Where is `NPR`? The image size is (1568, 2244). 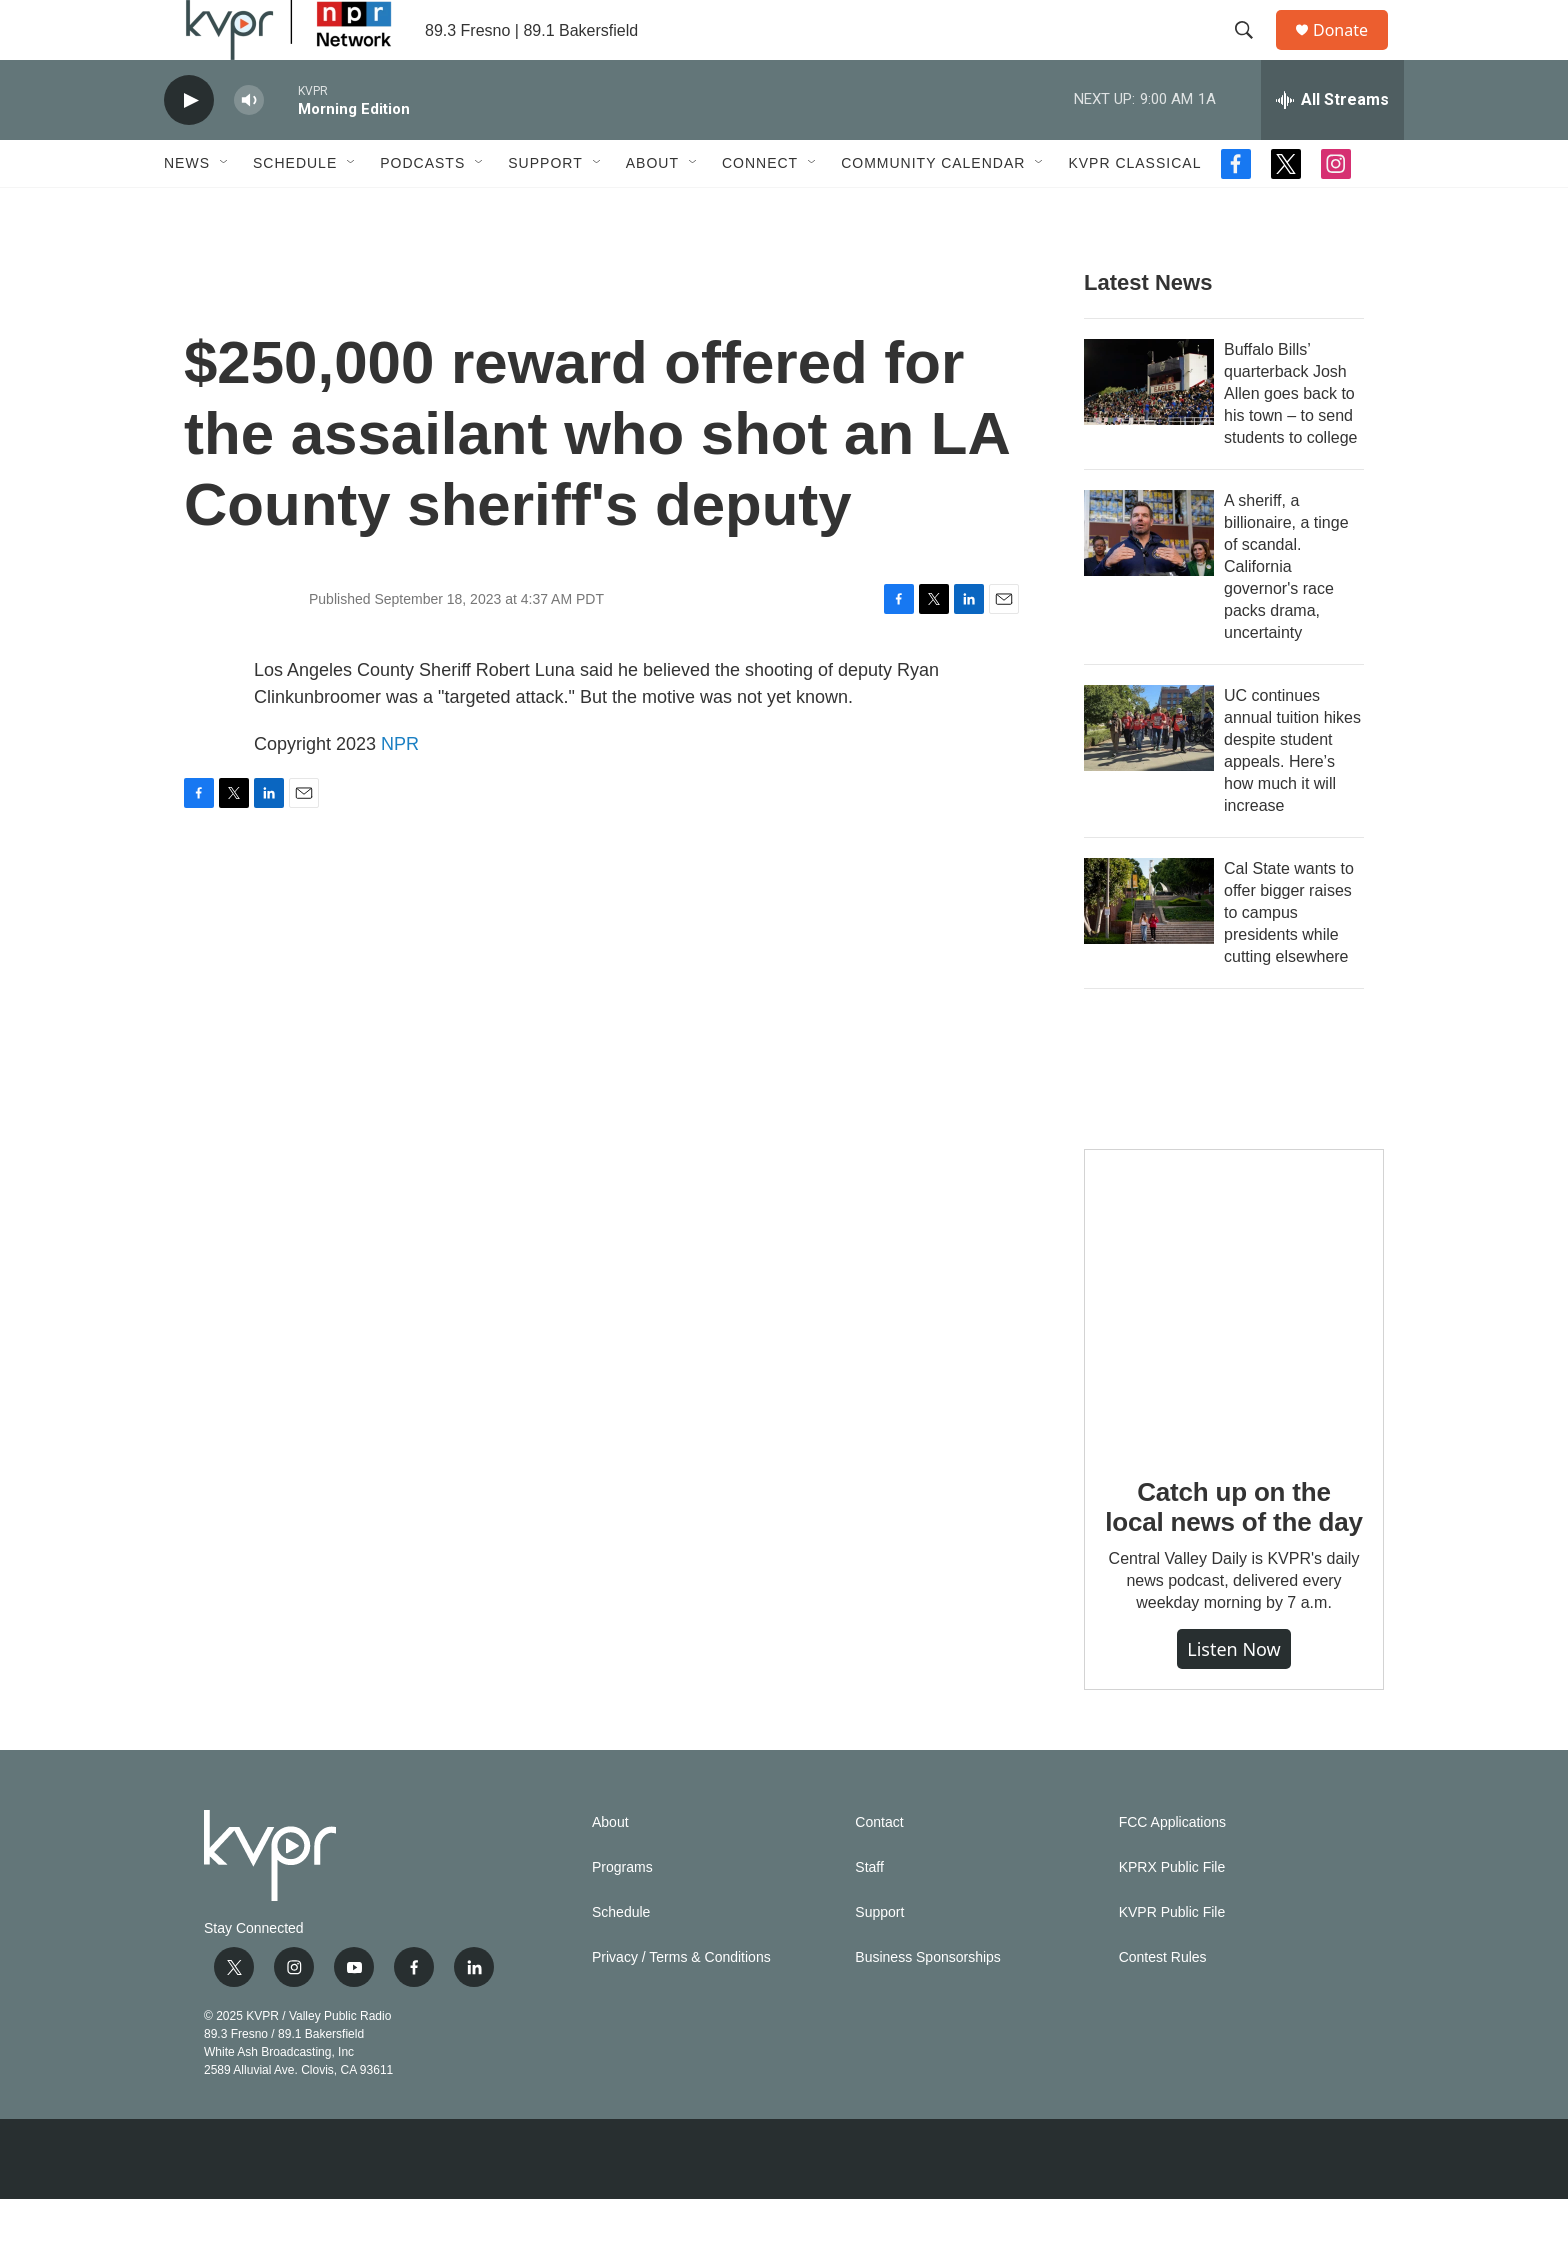 NPR is located at coordinates (400, 789).